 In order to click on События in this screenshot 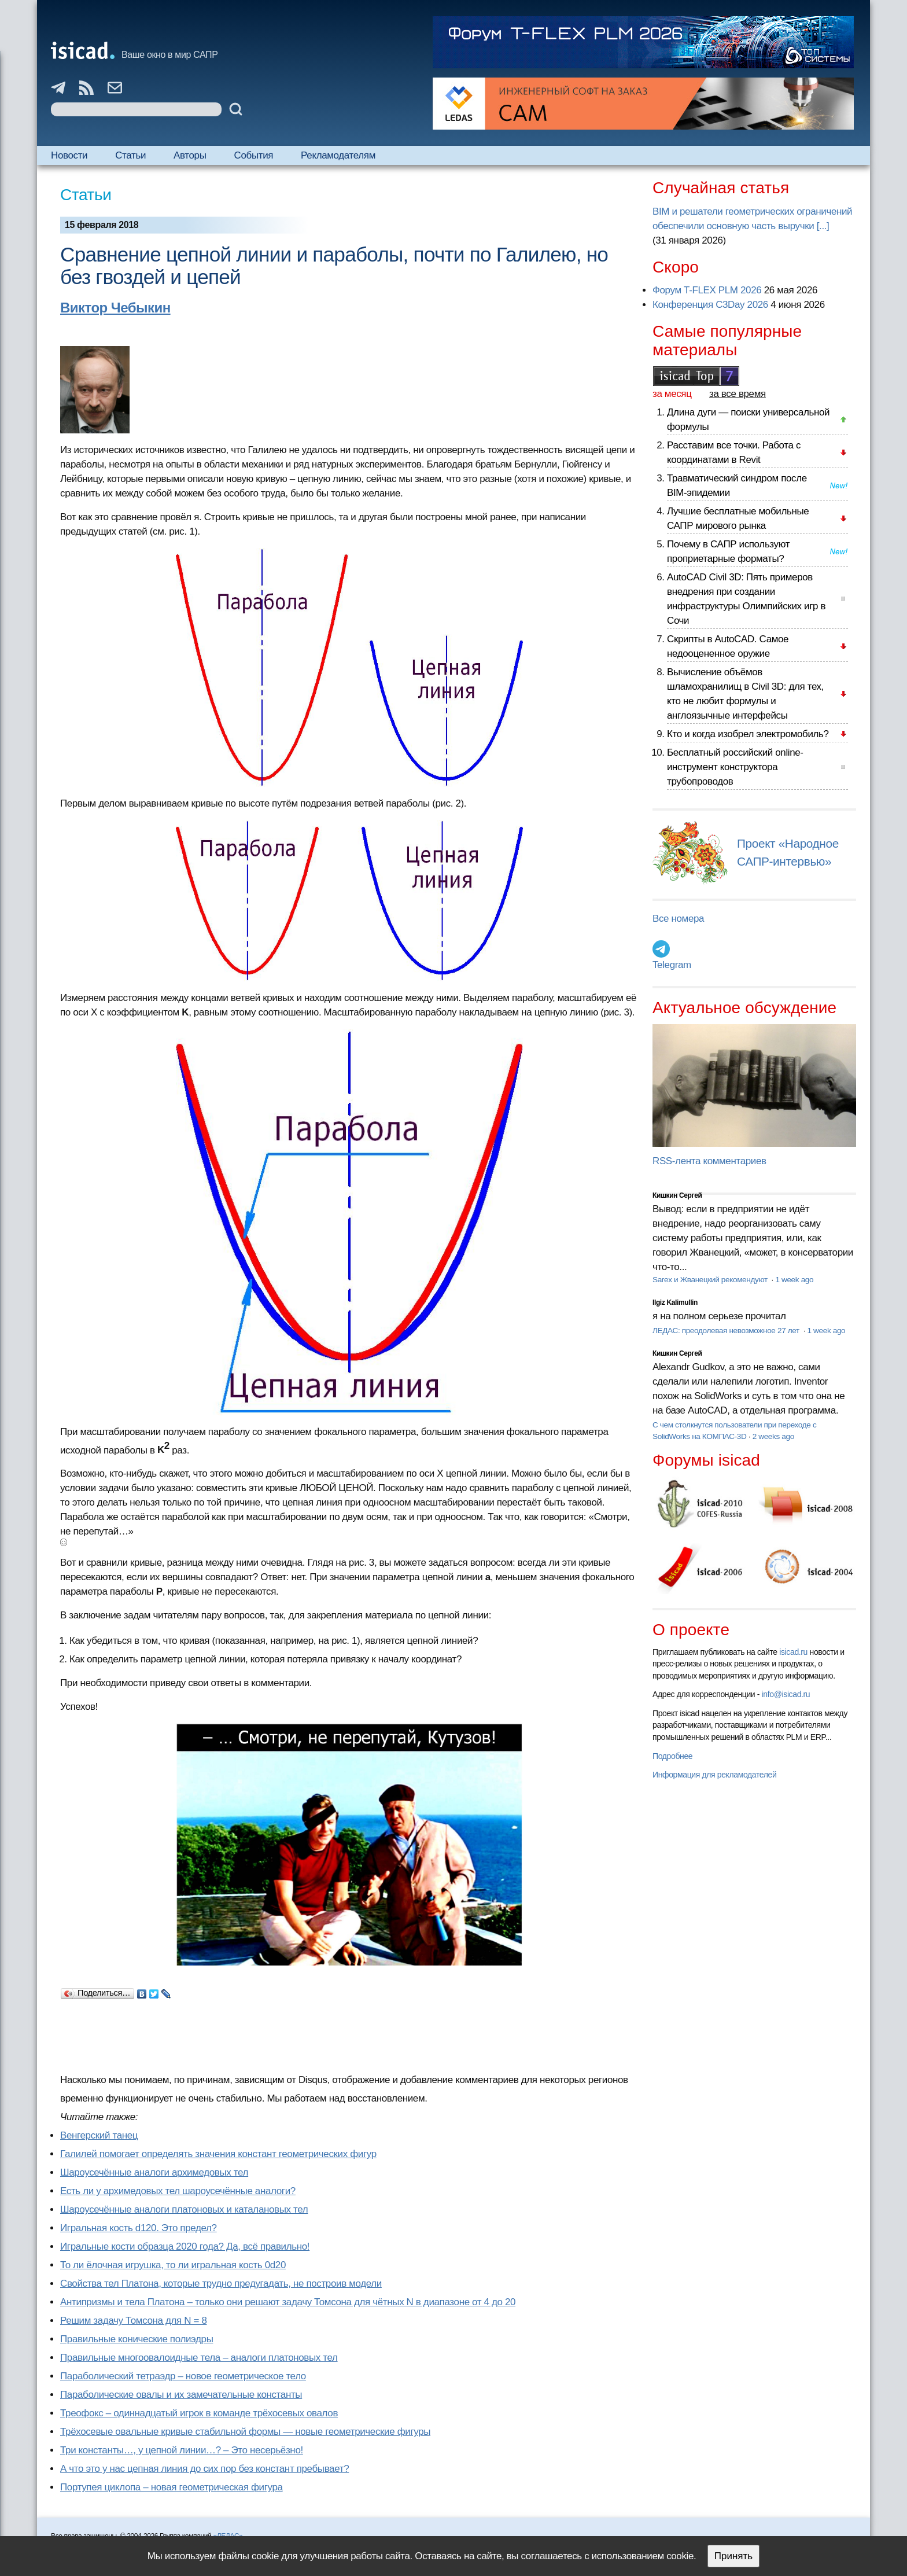, I will do `click(254, 155)`.